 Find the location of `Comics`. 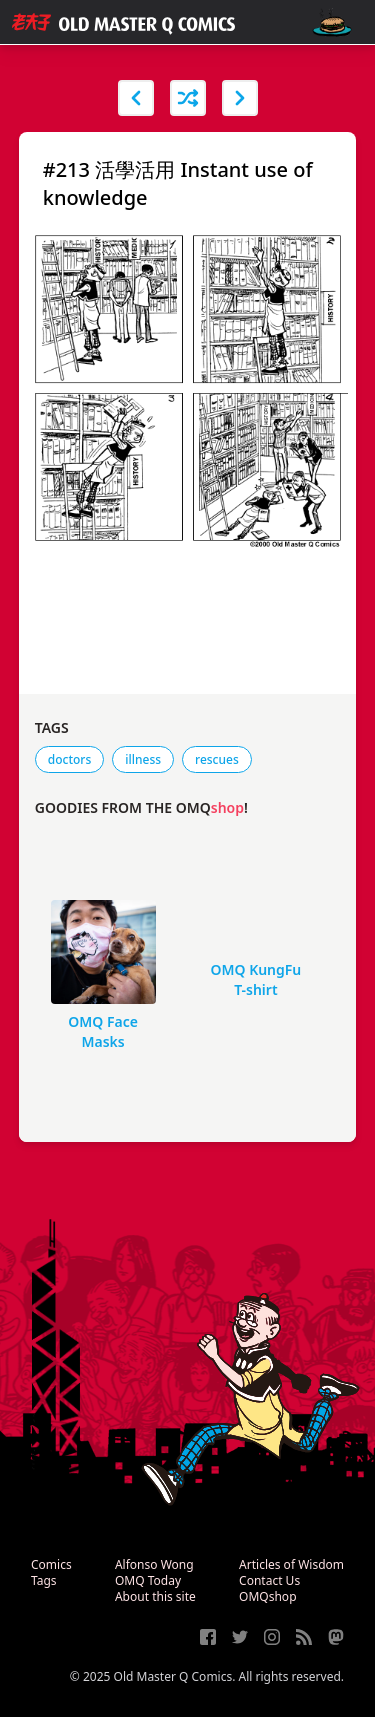

Comics is located at coordinates (51, 1564).